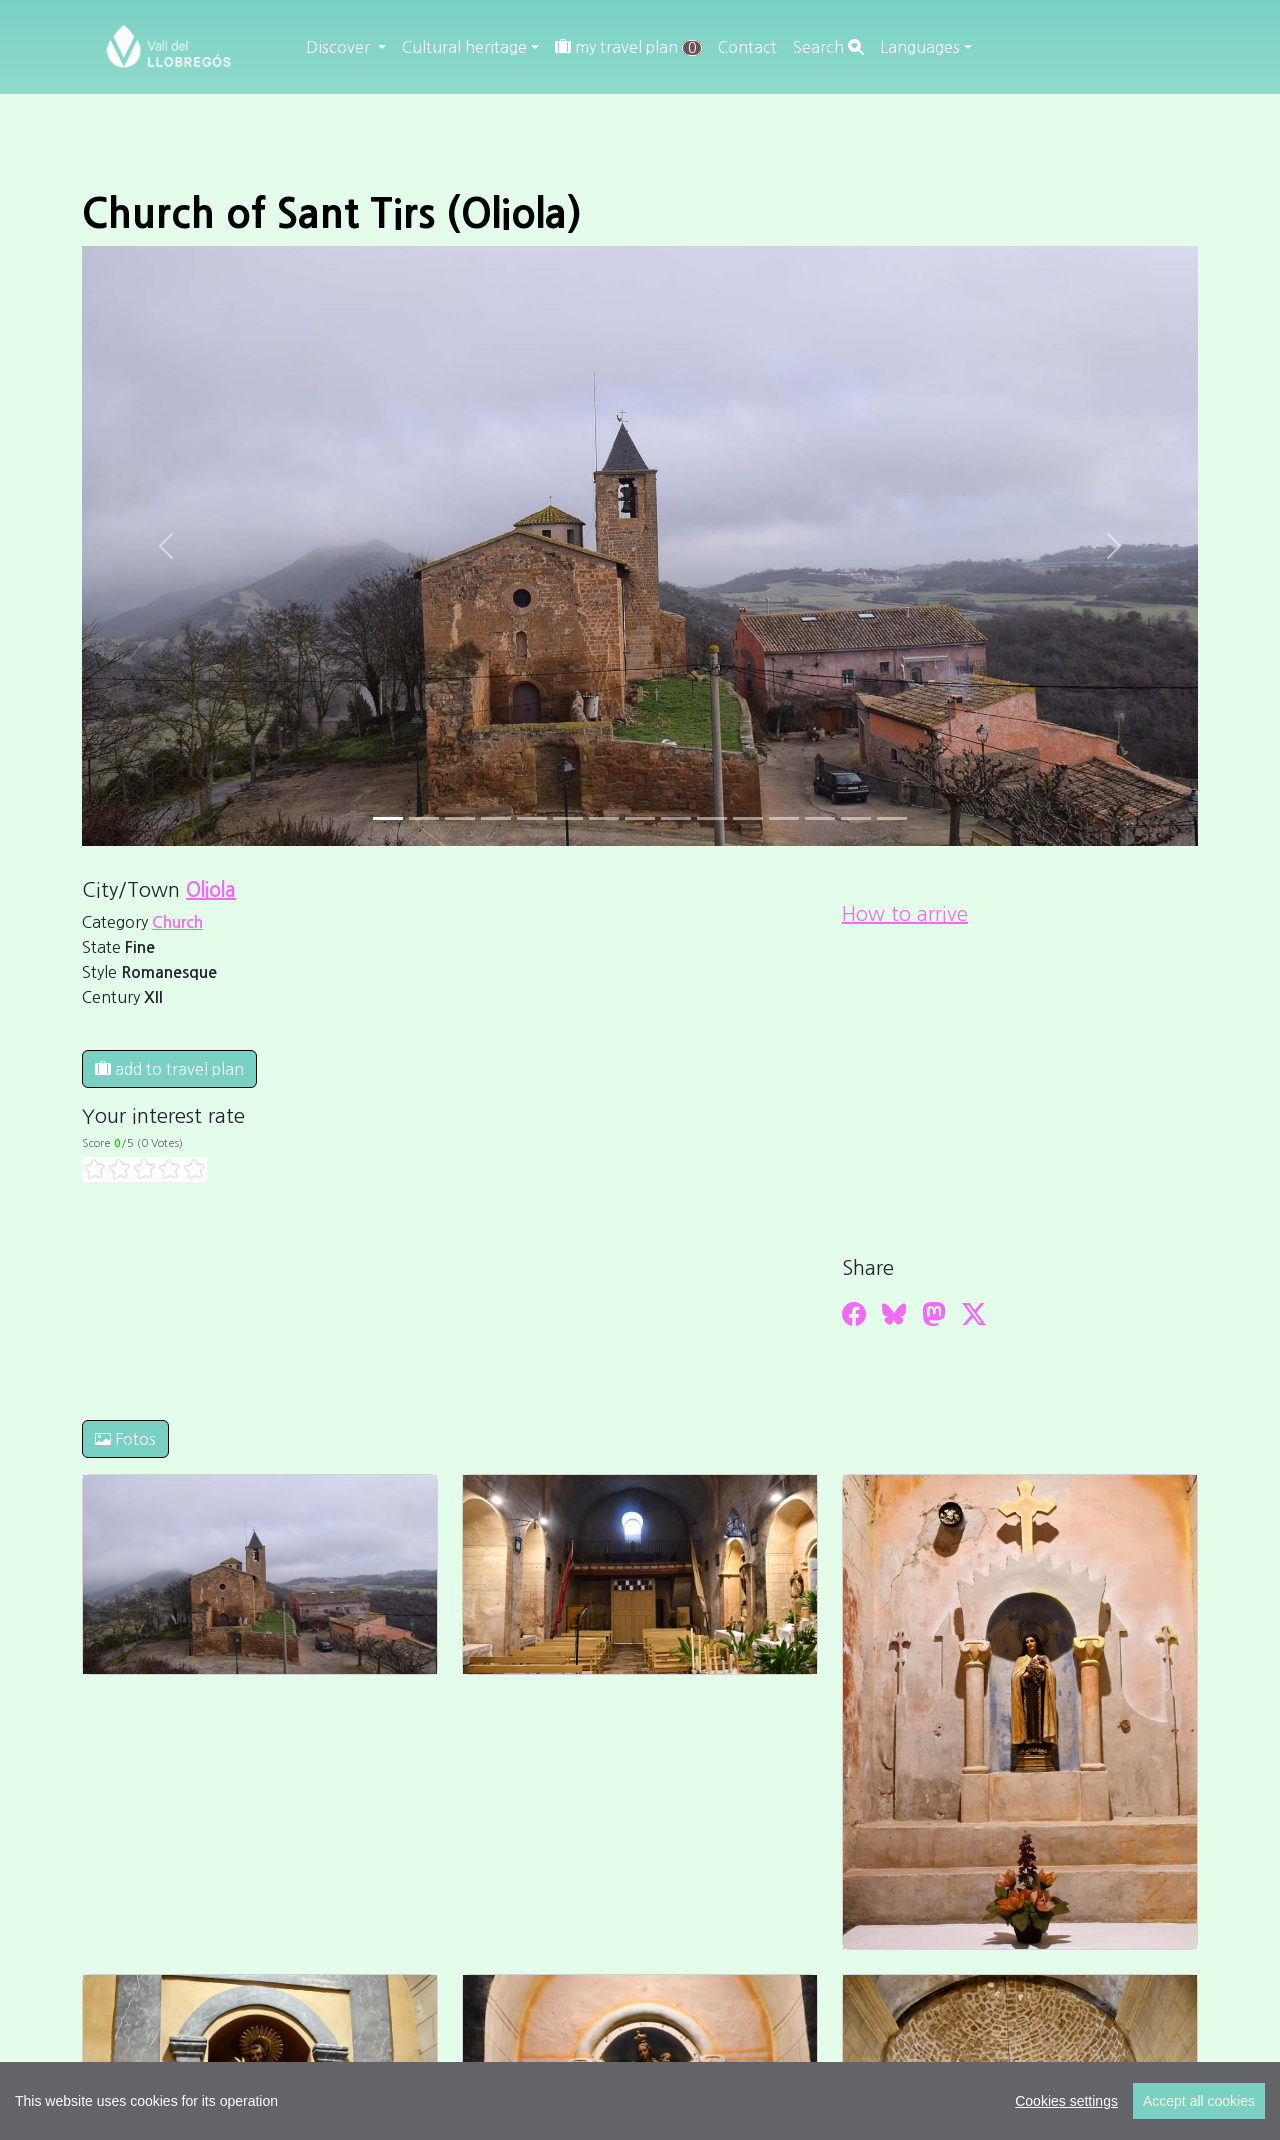  What do you see at coordinates (1066, 2101) in the screenshot?
I see `Cookies settings` at bounding box center [1066, 2101].